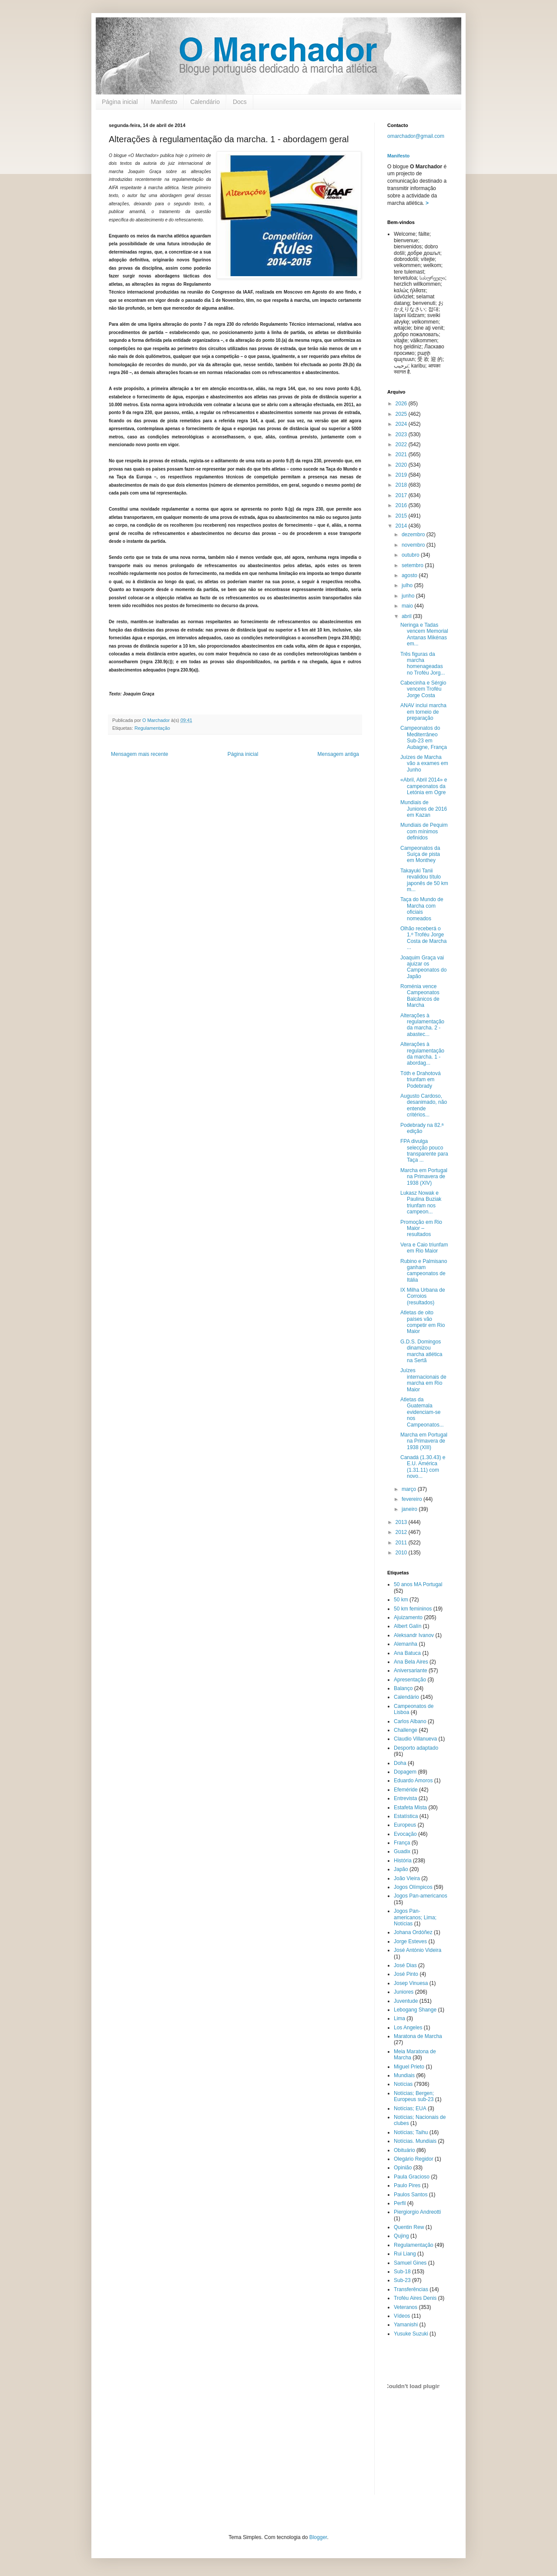  Describe the element at coordinates (402, 485) in the screenshot. I see `2018` at that location.